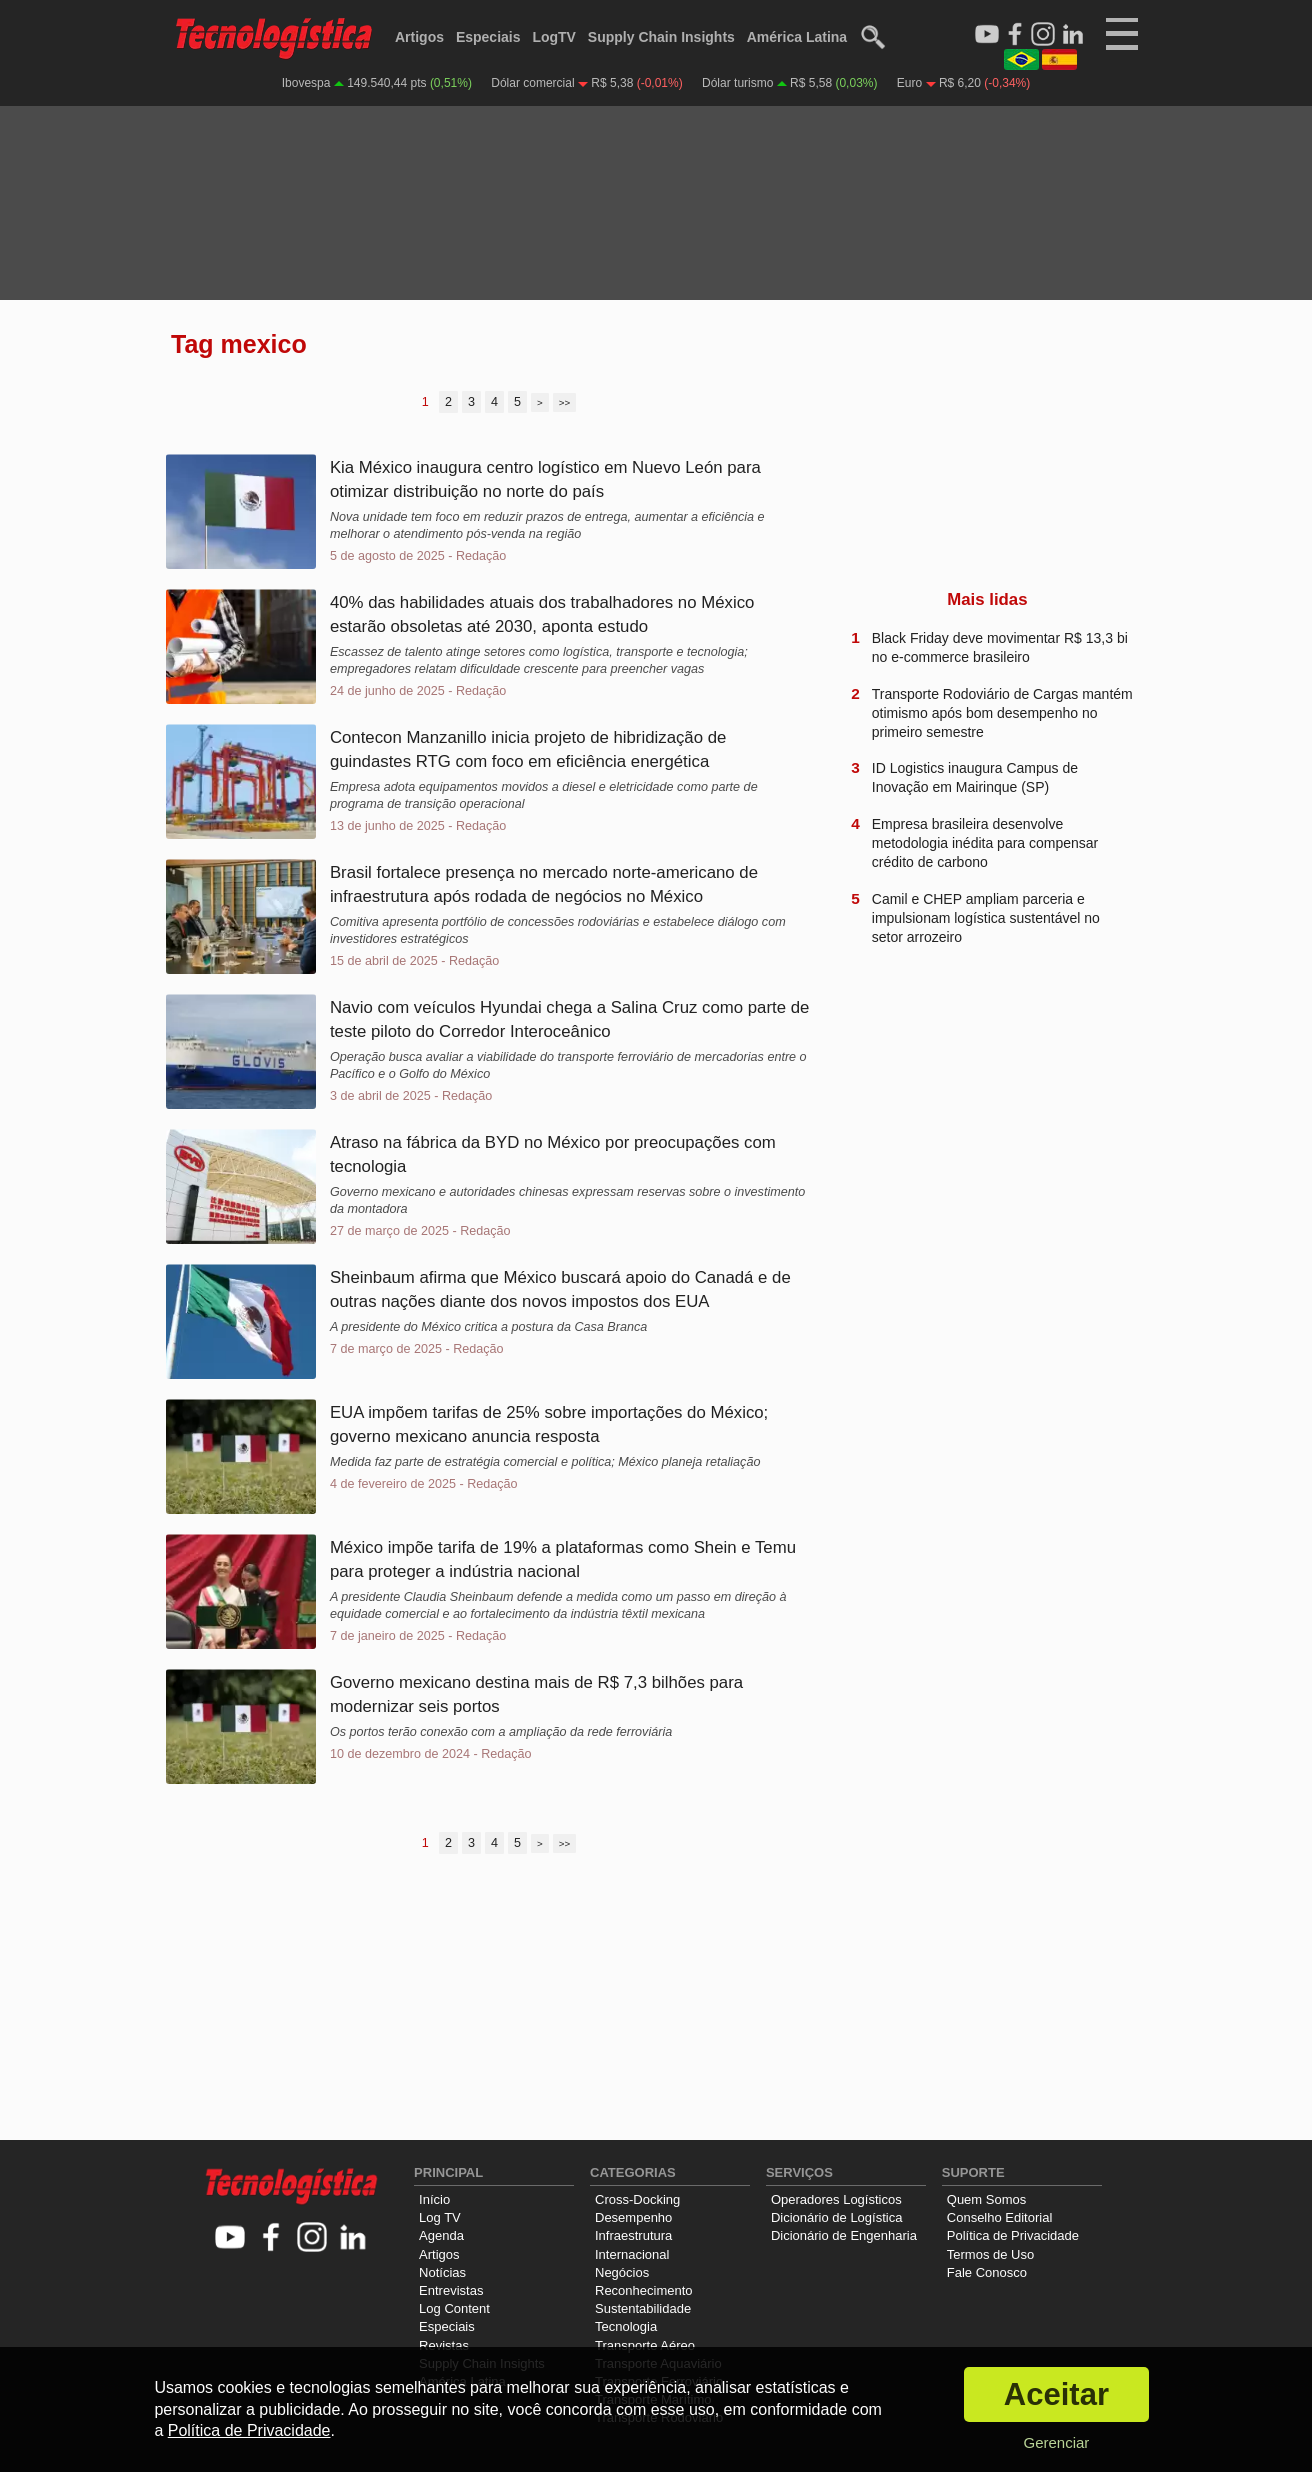  I want to click on Log Content, so click(454, 2308).